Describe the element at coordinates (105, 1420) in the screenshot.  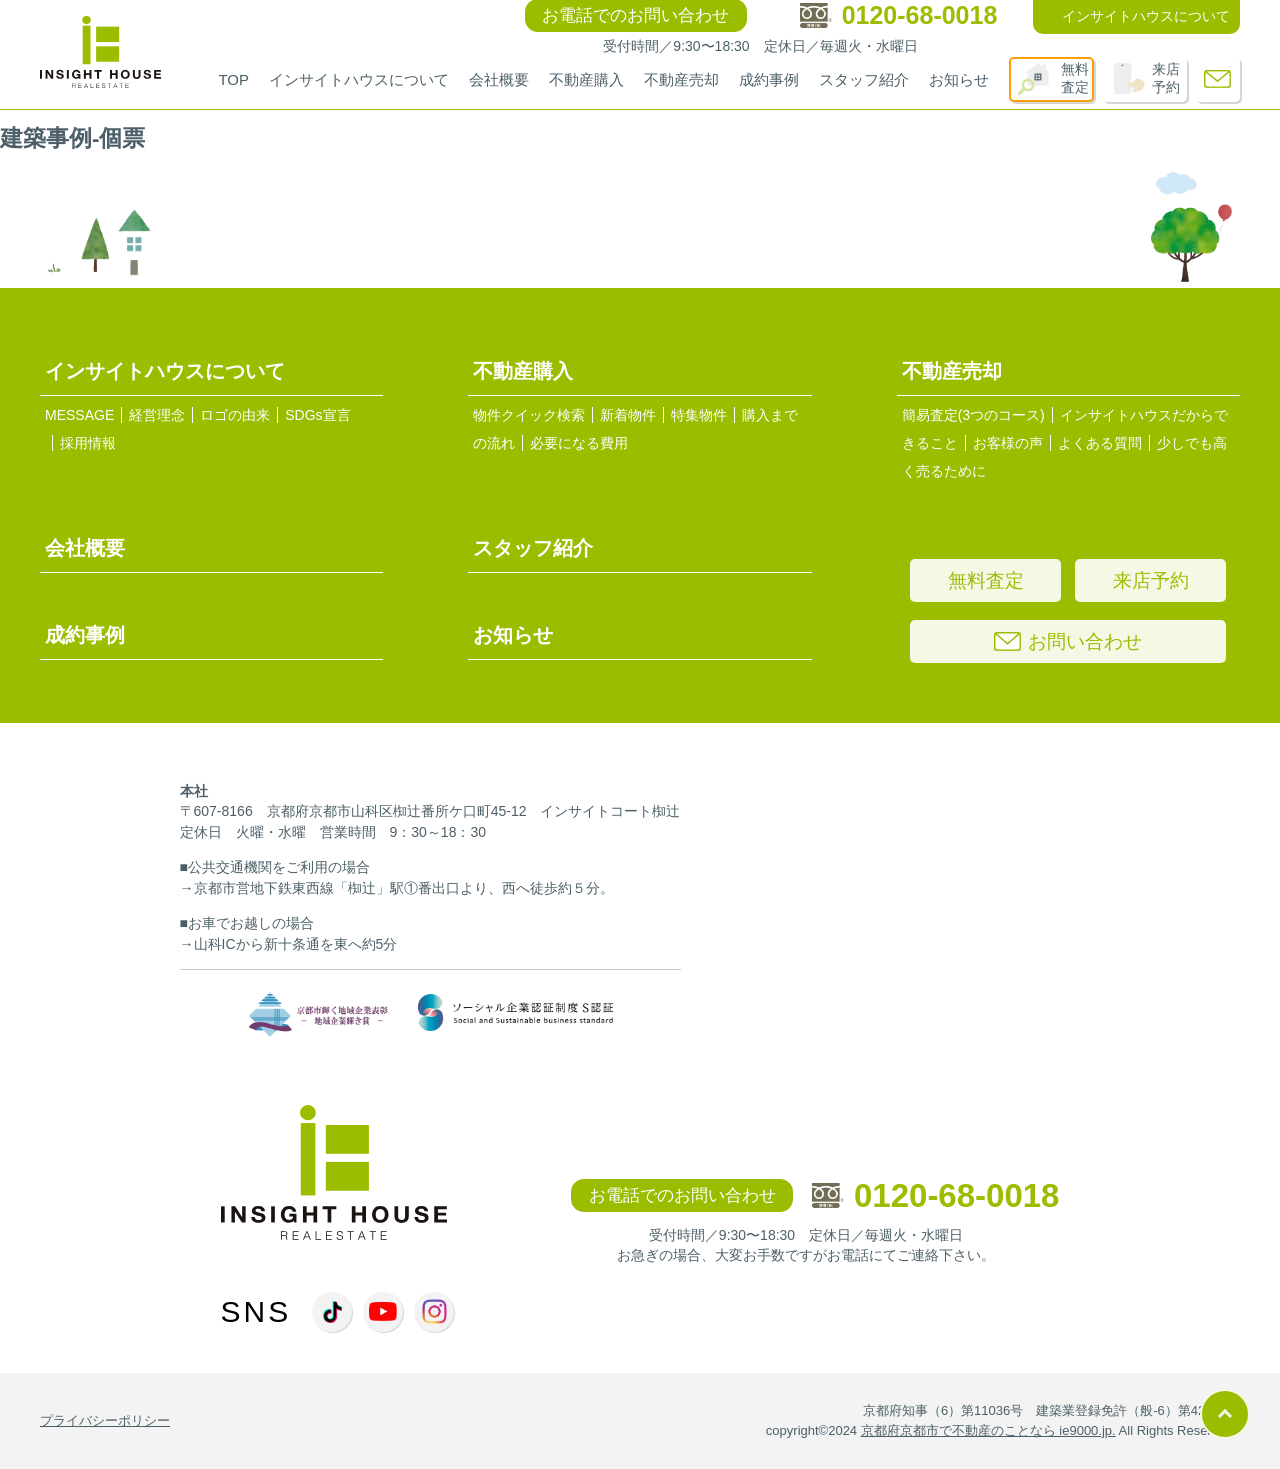
I see `プライバシーポリシー` at that location.